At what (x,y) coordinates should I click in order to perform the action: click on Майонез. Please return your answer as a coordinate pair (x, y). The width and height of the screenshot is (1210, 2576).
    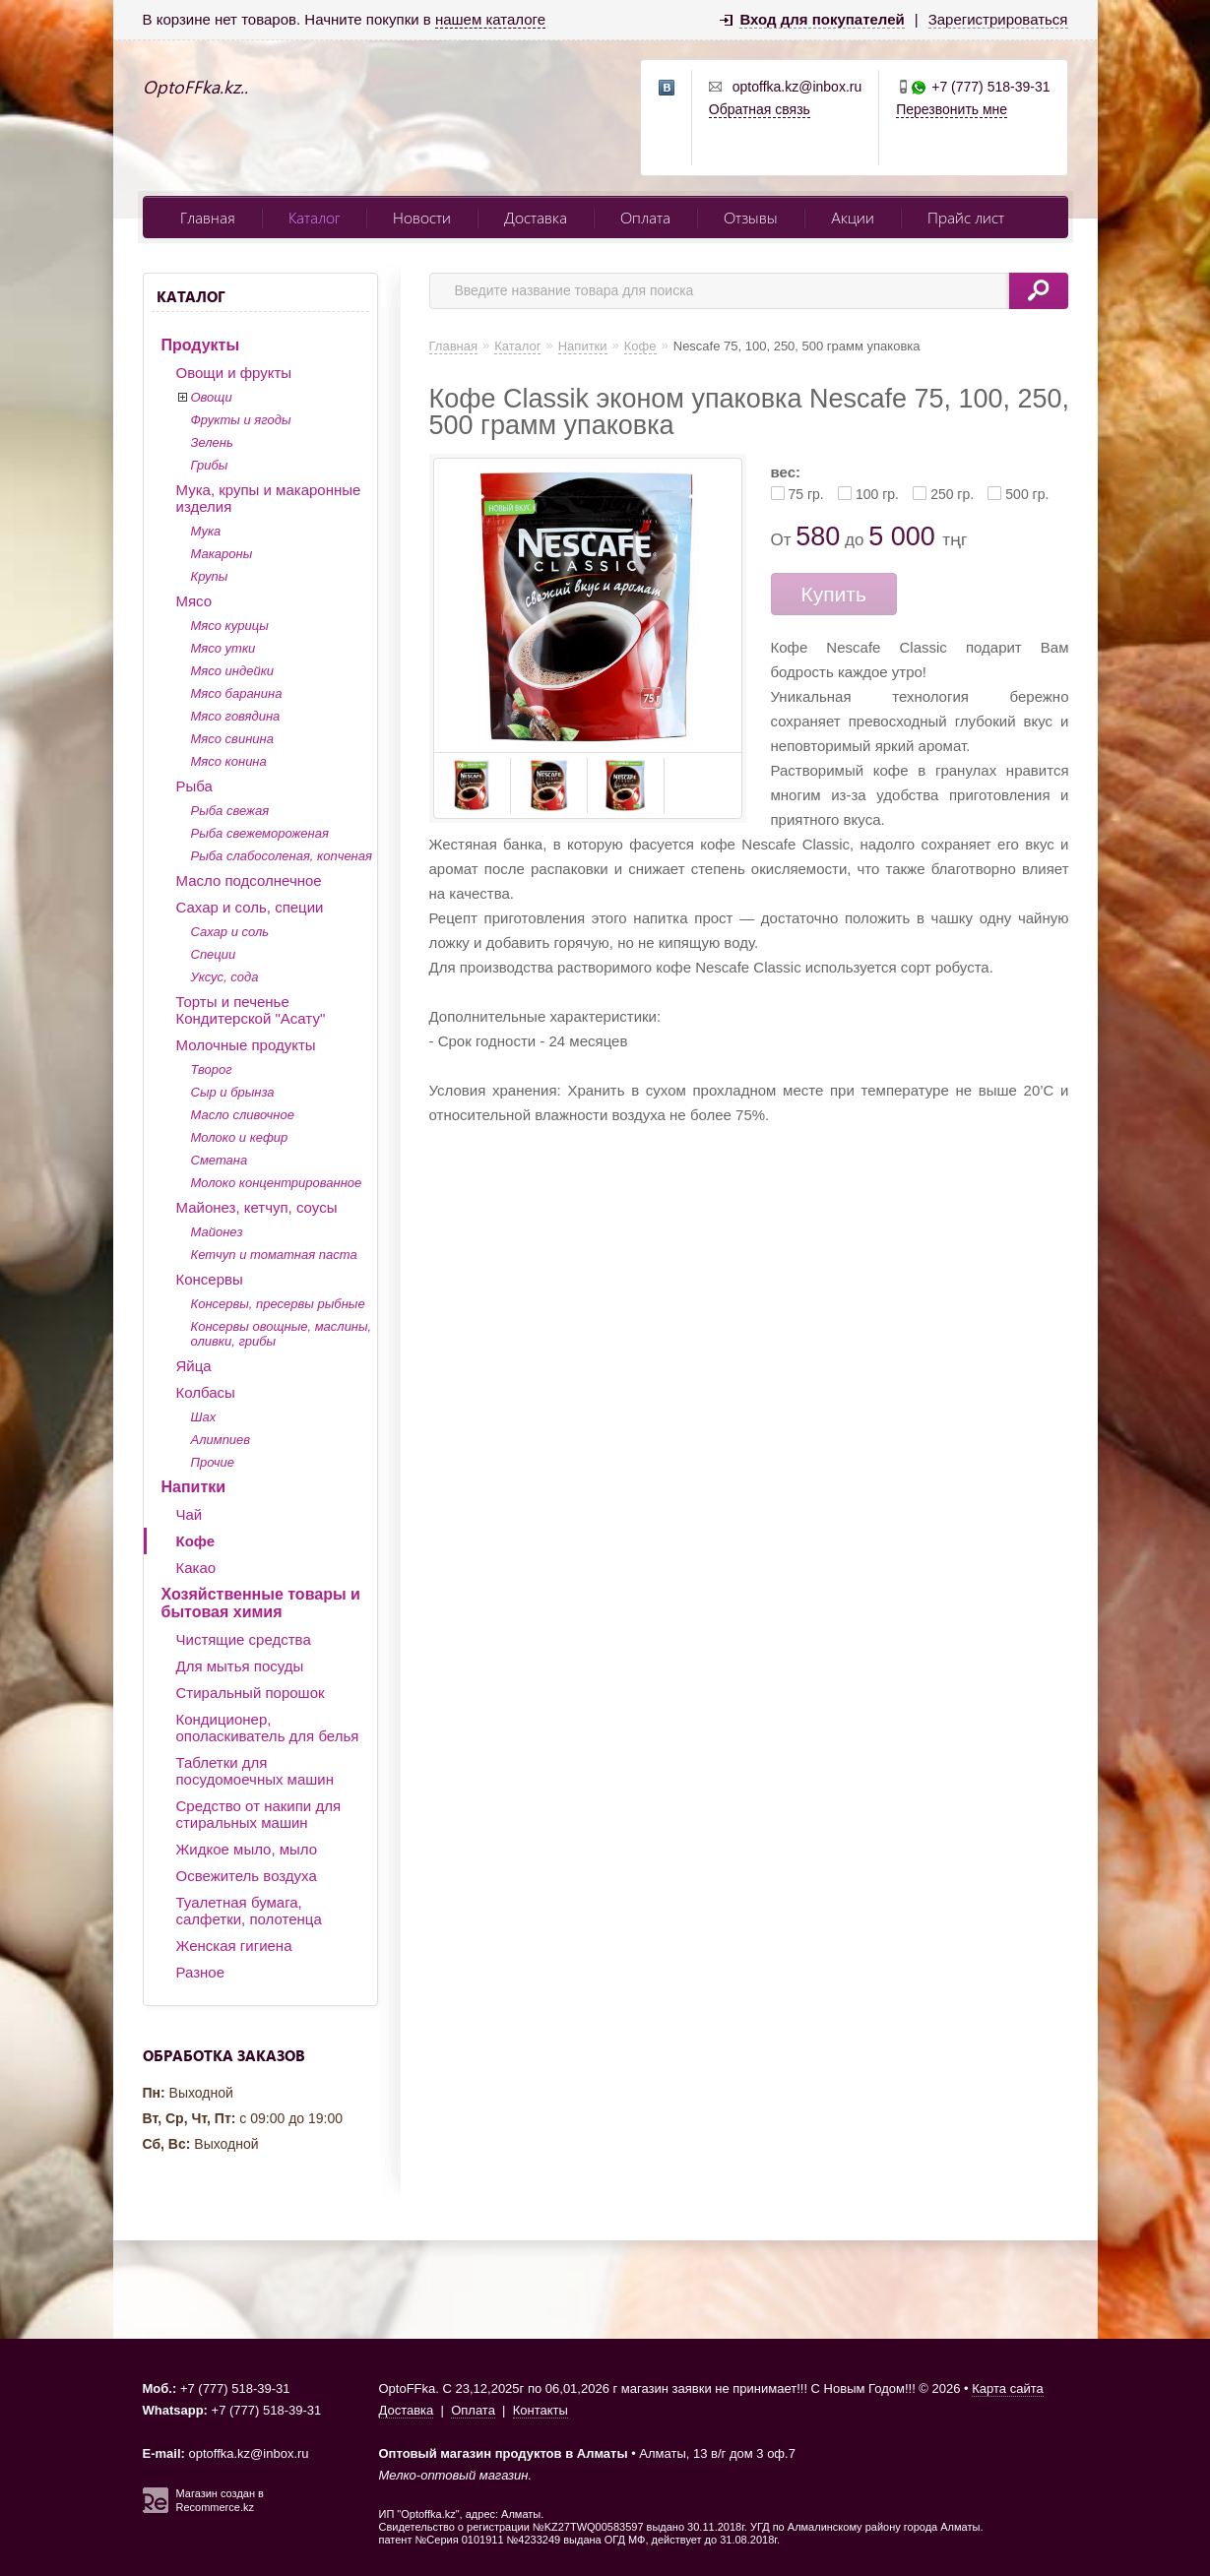
    Looking at the image, I should click on (217, 1232).